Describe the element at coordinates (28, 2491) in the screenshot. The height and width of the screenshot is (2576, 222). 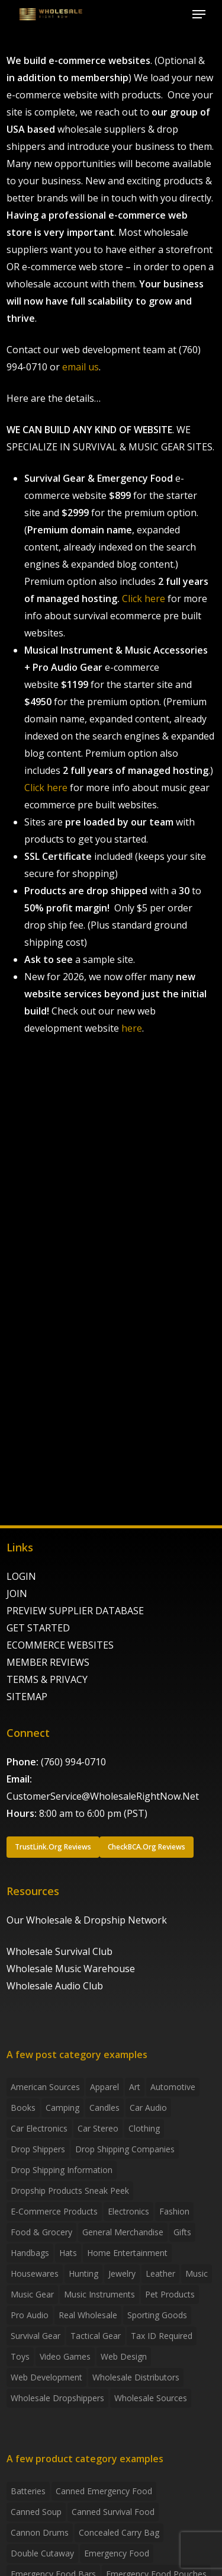
I see `batteries [batteries (6 products)]` at that location.